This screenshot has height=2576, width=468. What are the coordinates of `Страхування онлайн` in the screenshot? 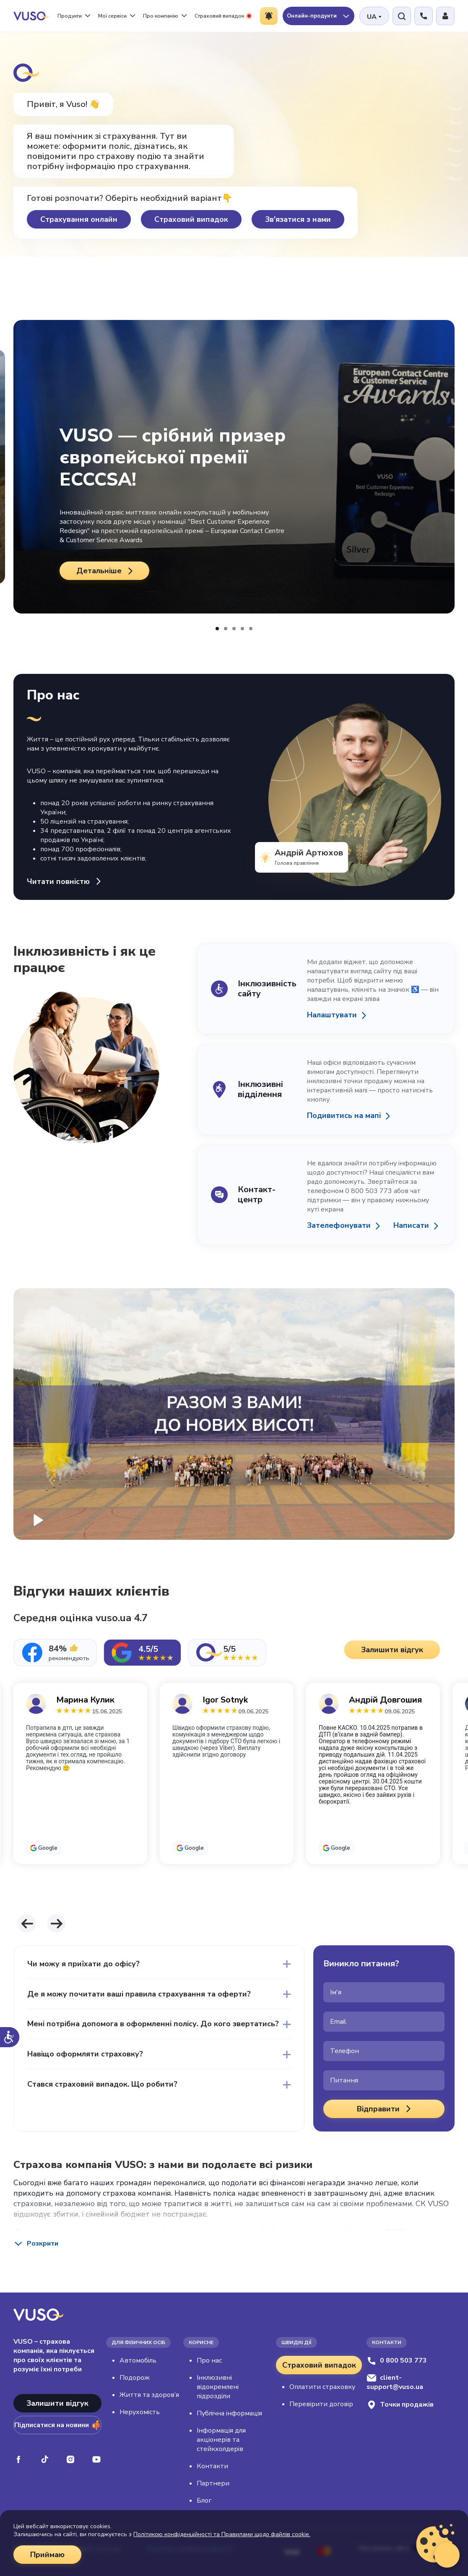 It's located at (78, 219).